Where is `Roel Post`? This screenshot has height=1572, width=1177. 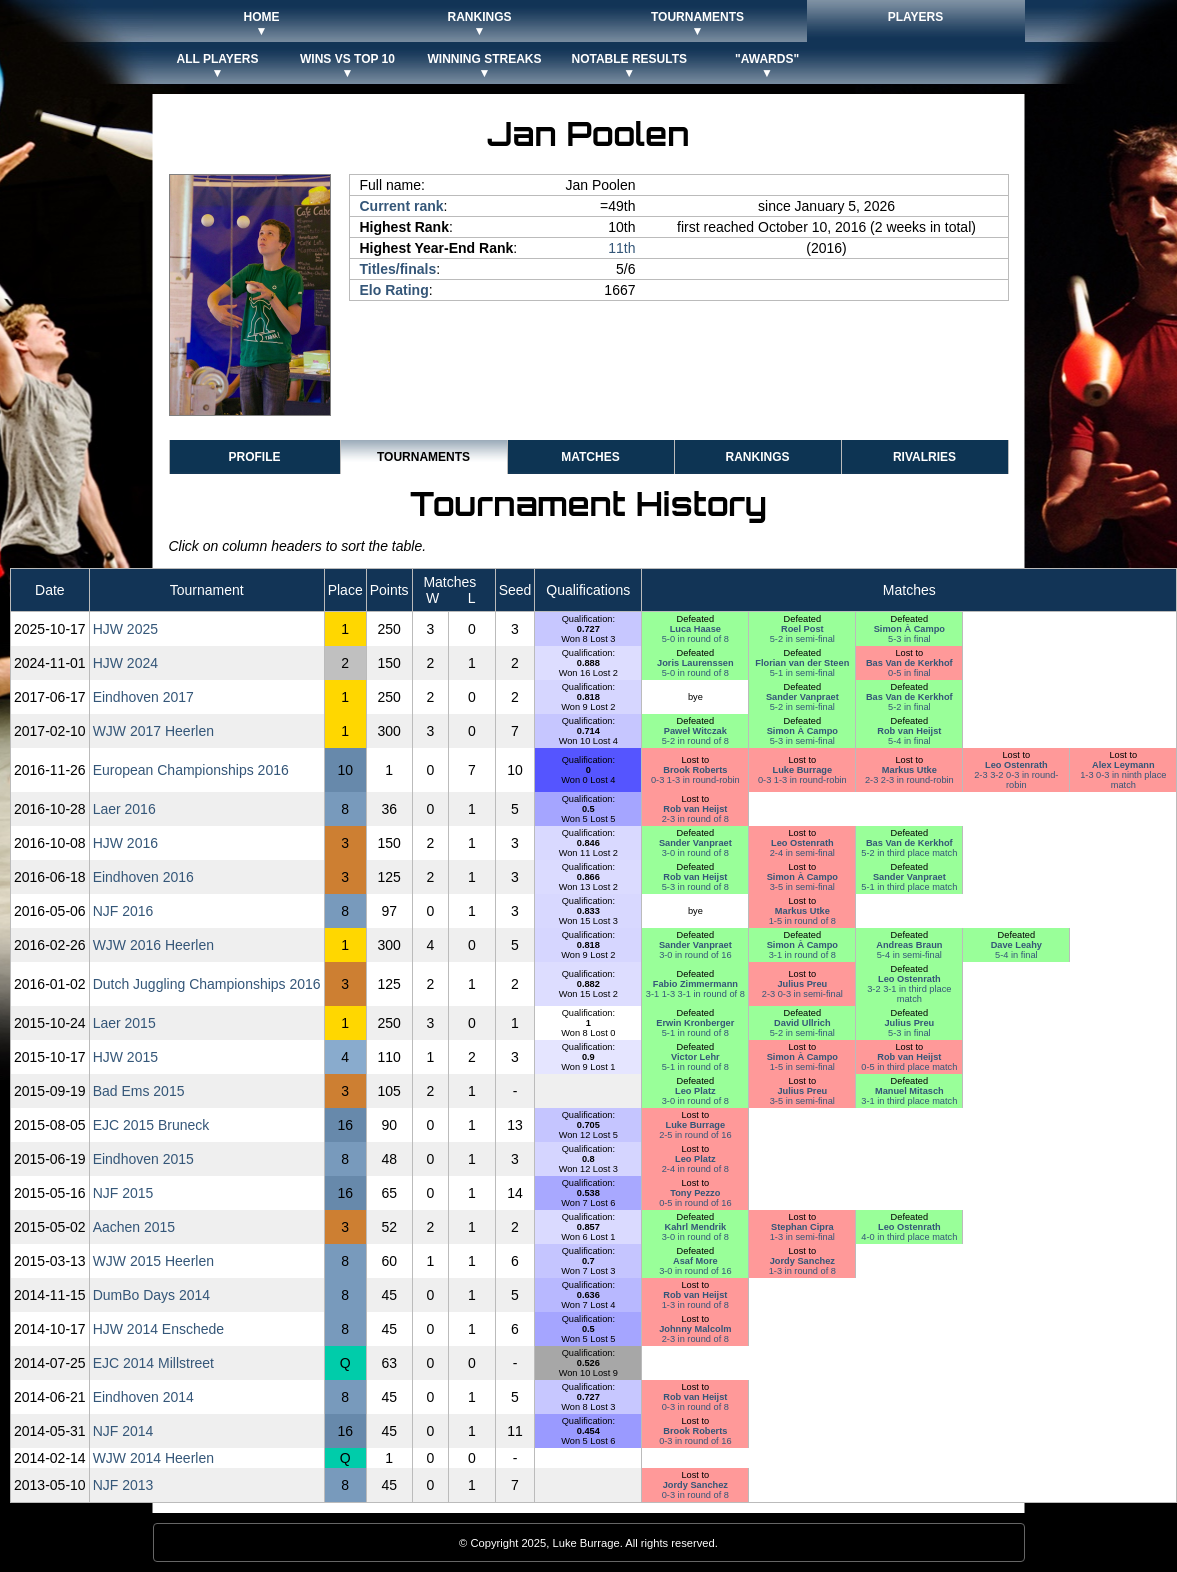 Roel Post is located at coordinates (802, 629).